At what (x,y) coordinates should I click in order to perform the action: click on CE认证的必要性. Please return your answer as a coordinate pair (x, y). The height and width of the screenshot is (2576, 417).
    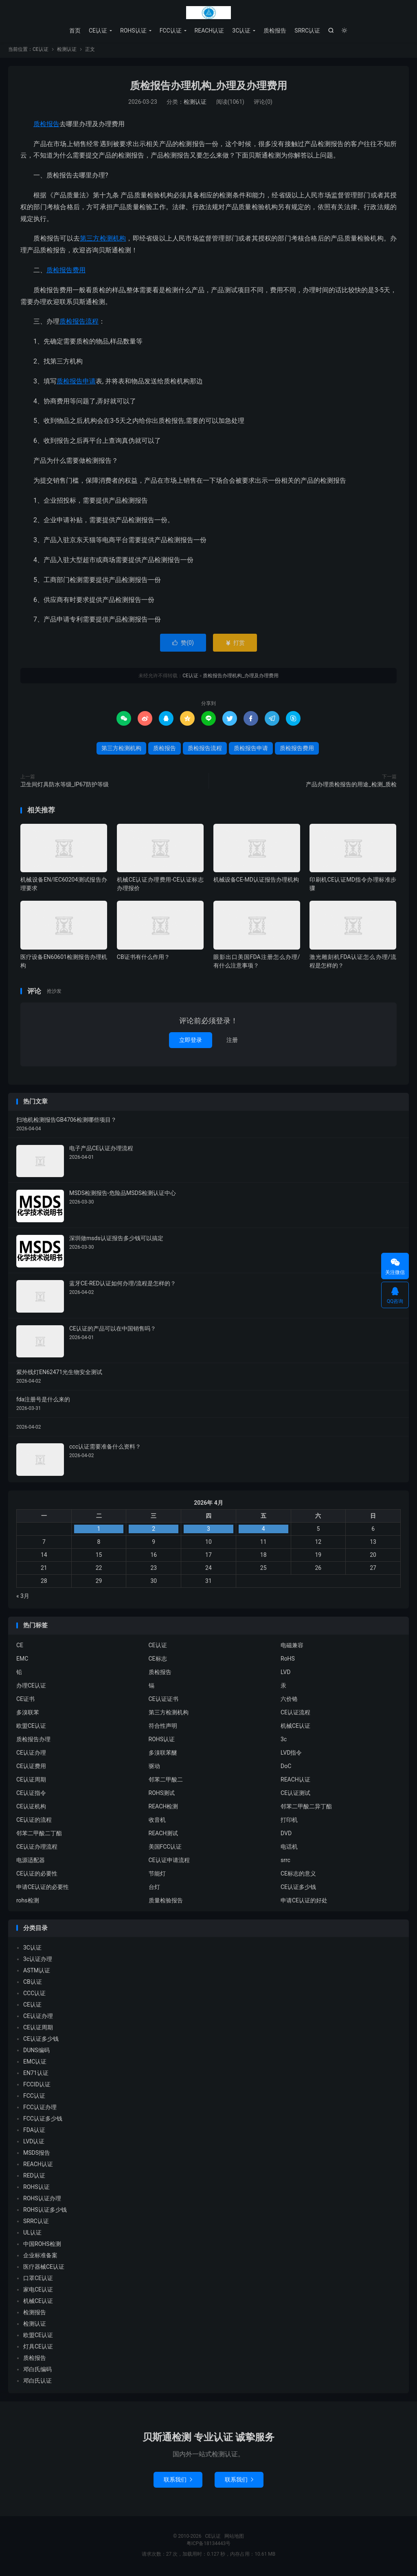
    Looking at the image, I should click on (36, 1875).